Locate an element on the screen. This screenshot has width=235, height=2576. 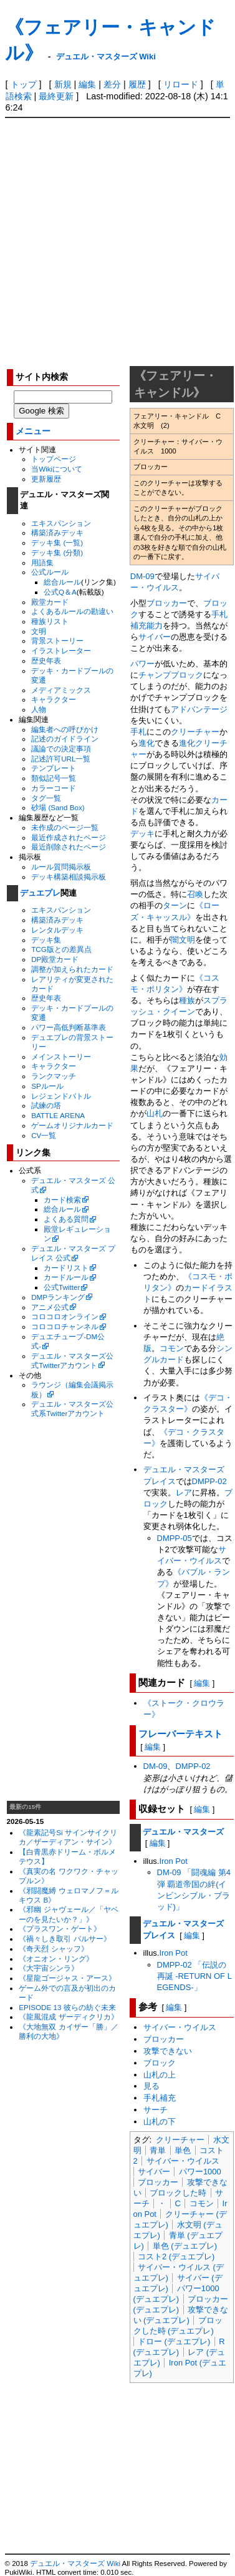
ゲームオリジナルカード is located at coordinates (72, 1125).